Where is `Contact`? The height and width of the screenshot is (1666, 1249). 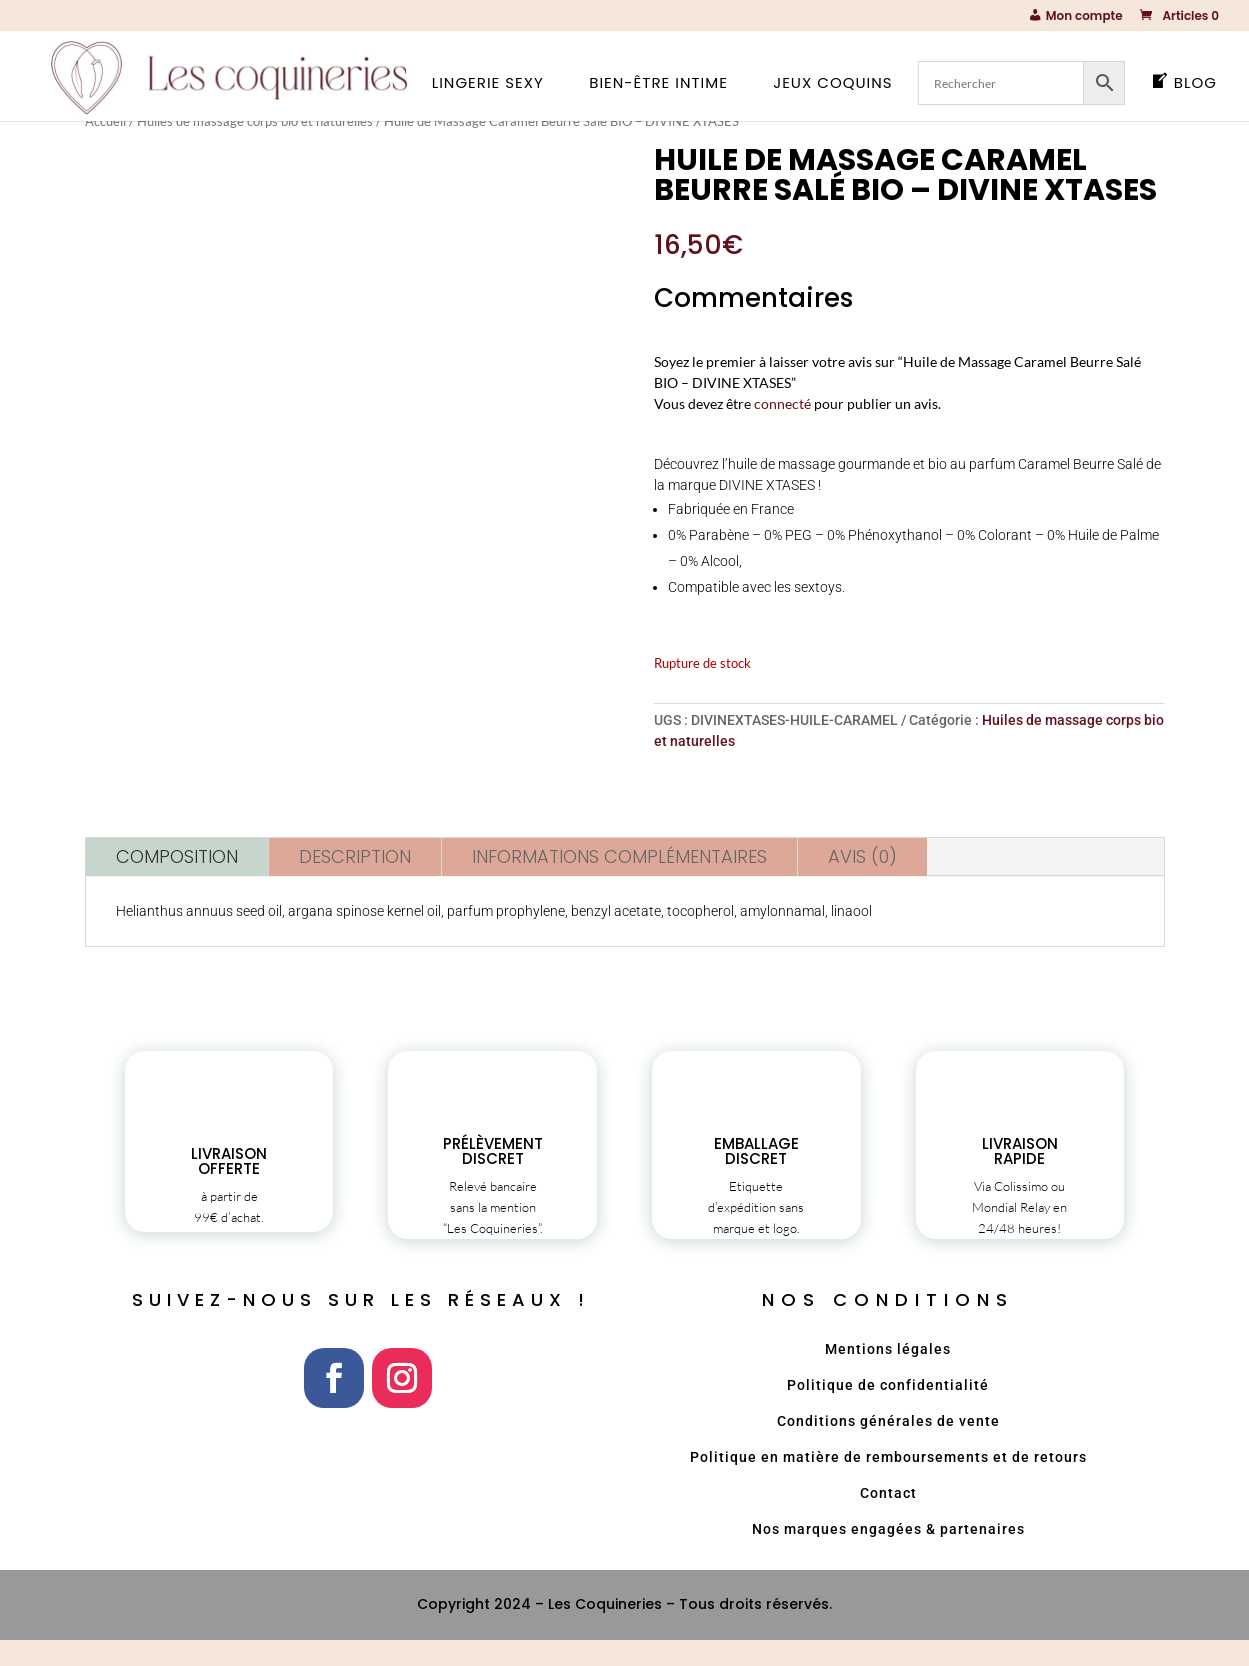 Contact is located at coordinates (888, 1518).